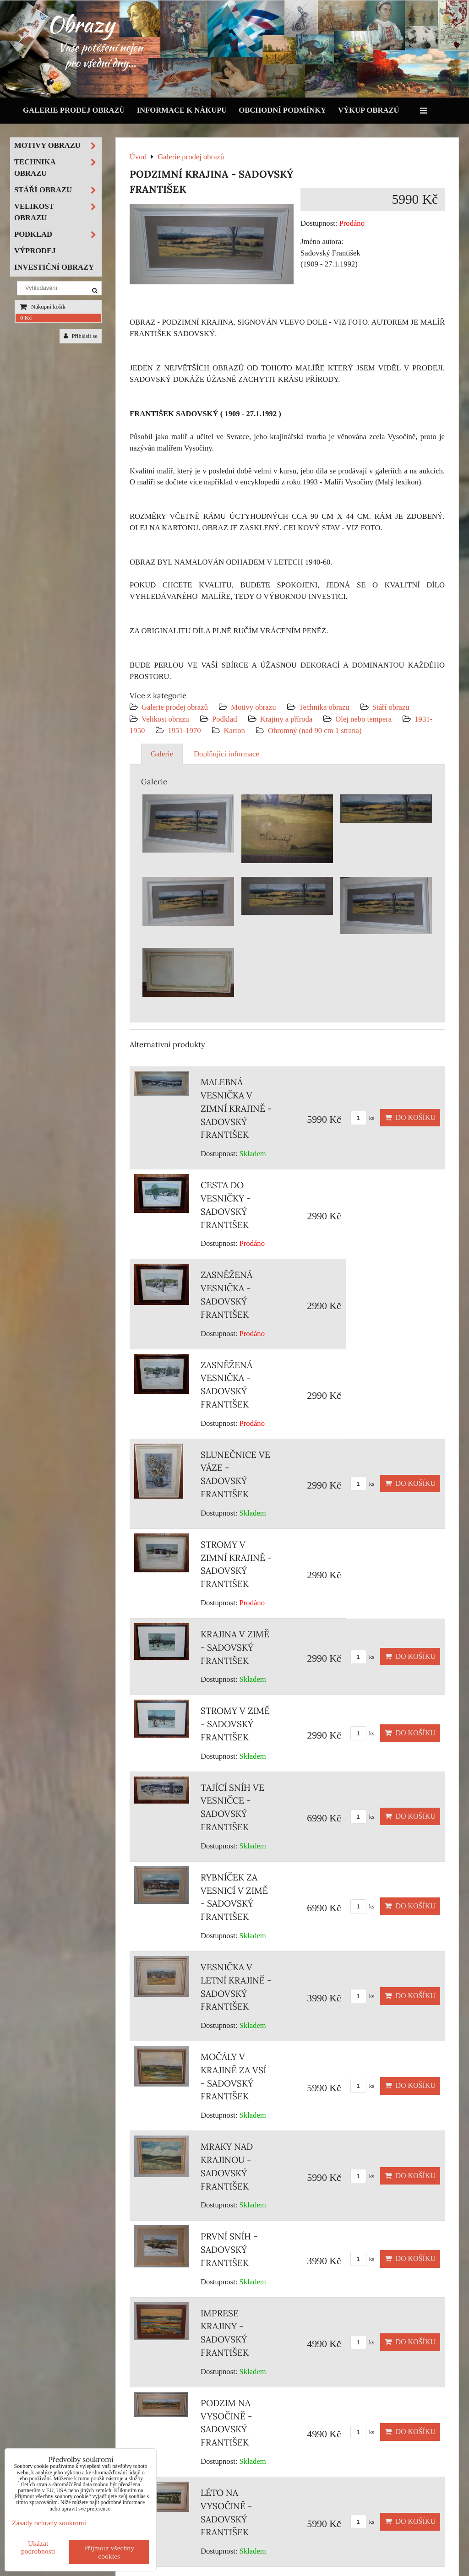 This screenshot has width=469, height=2576. I want to click on Motivy obrazu, so click(253, 707).